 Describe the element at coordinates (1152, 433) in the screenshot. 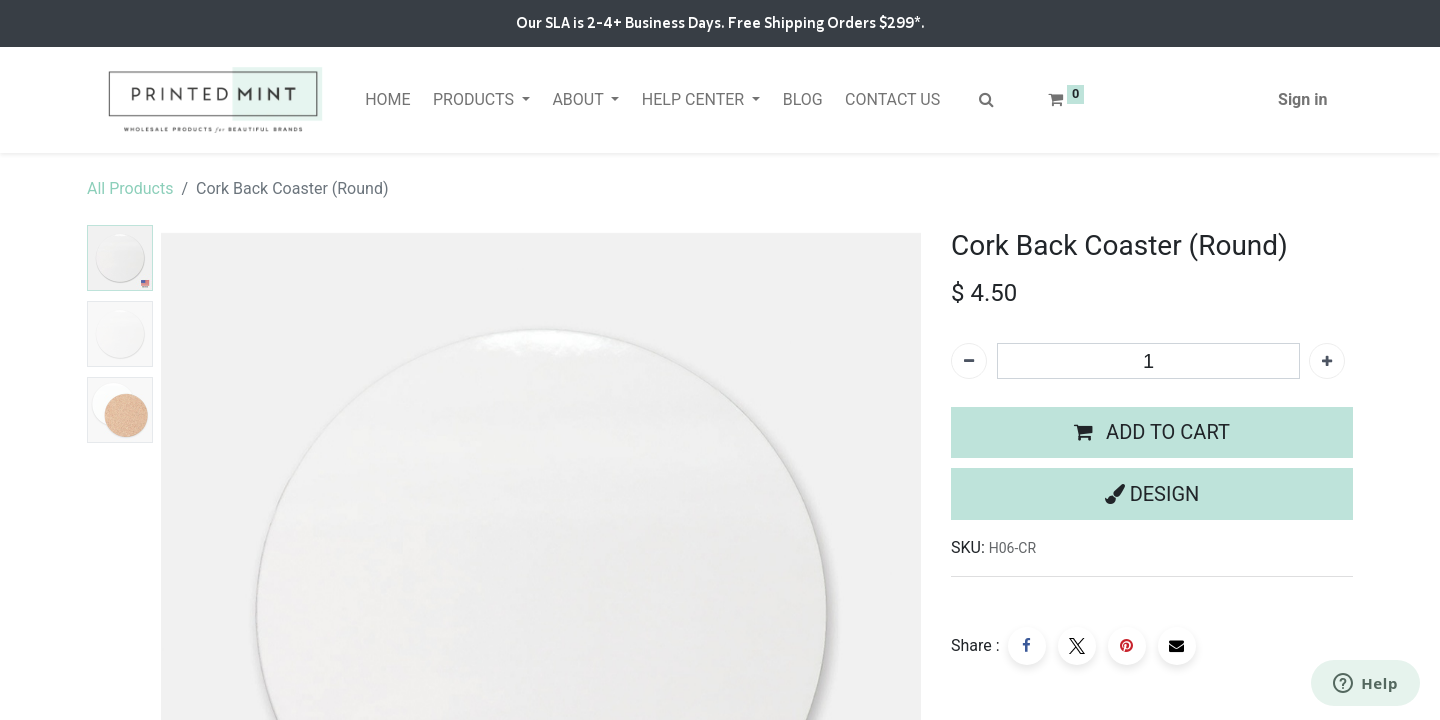

I see `[button]` at that location.